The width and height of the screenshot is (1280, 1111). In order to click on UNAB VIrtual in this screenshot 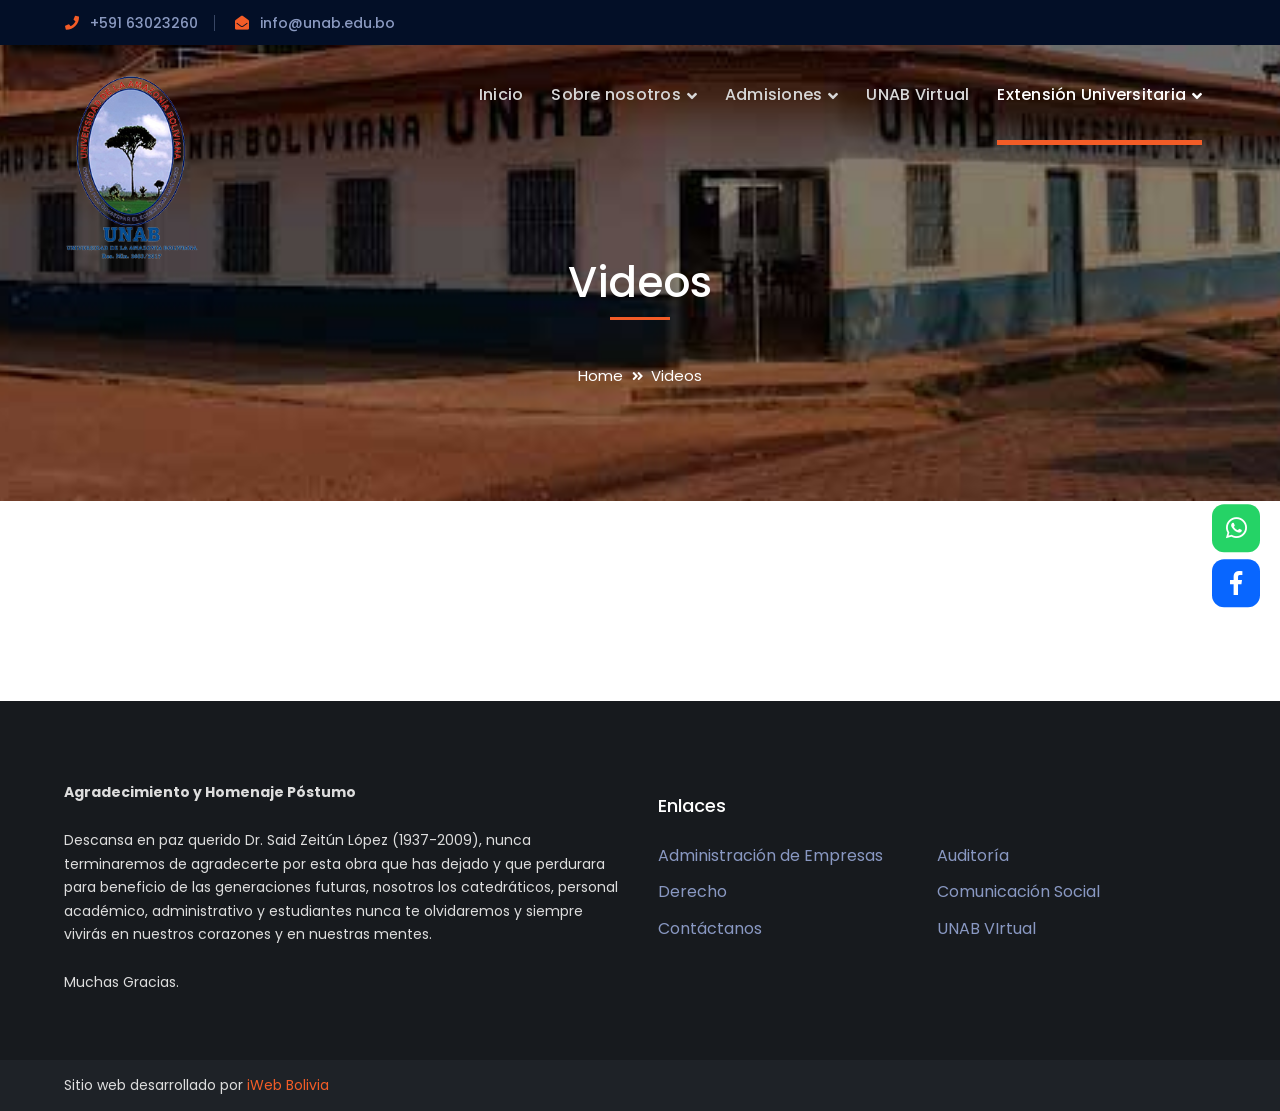, I will do `click(986, 928)`.